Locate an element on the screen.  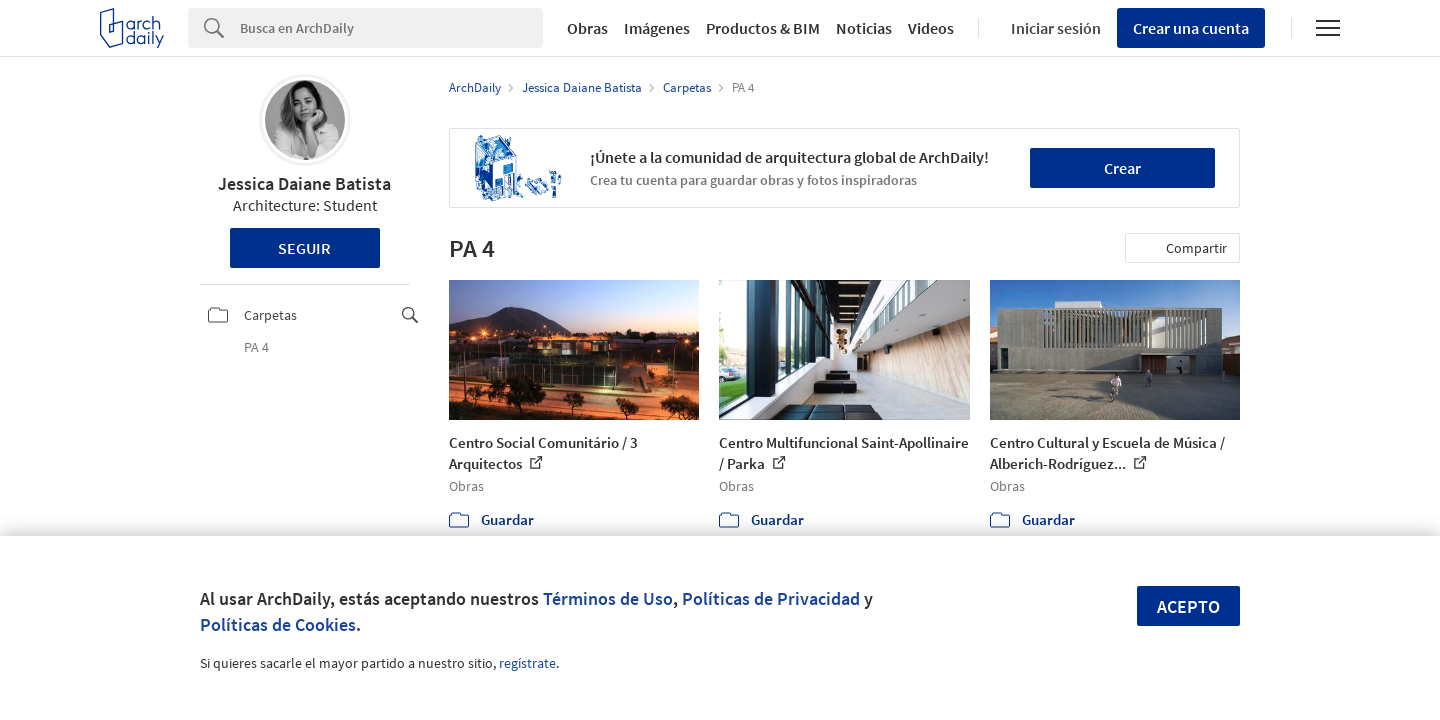
Políticas de Cookies is located at coordinates (278, 624).